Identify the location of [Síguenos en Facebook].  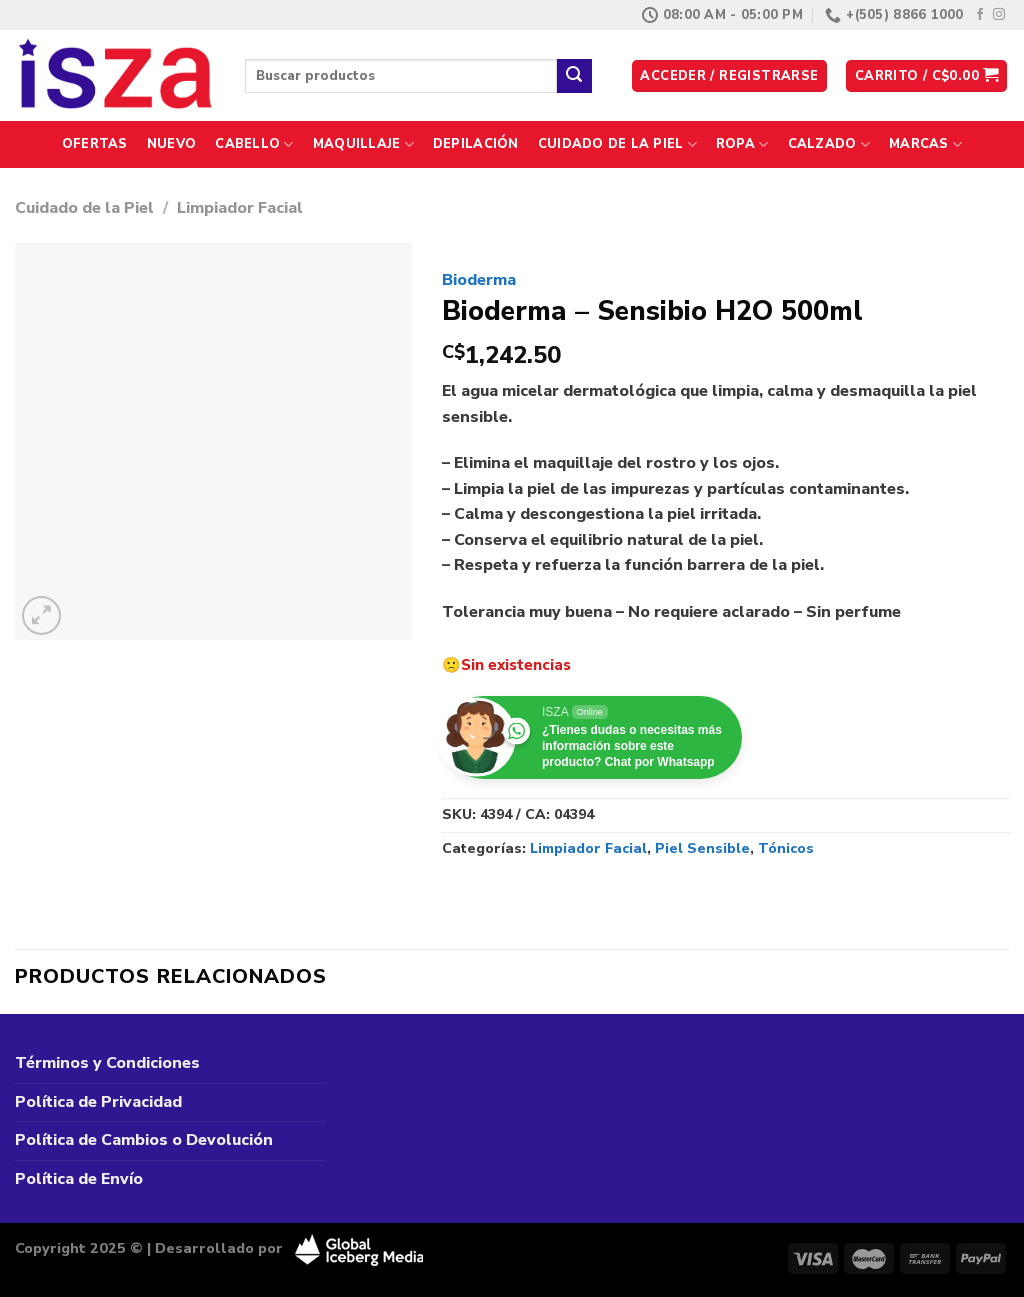
(980, 15).